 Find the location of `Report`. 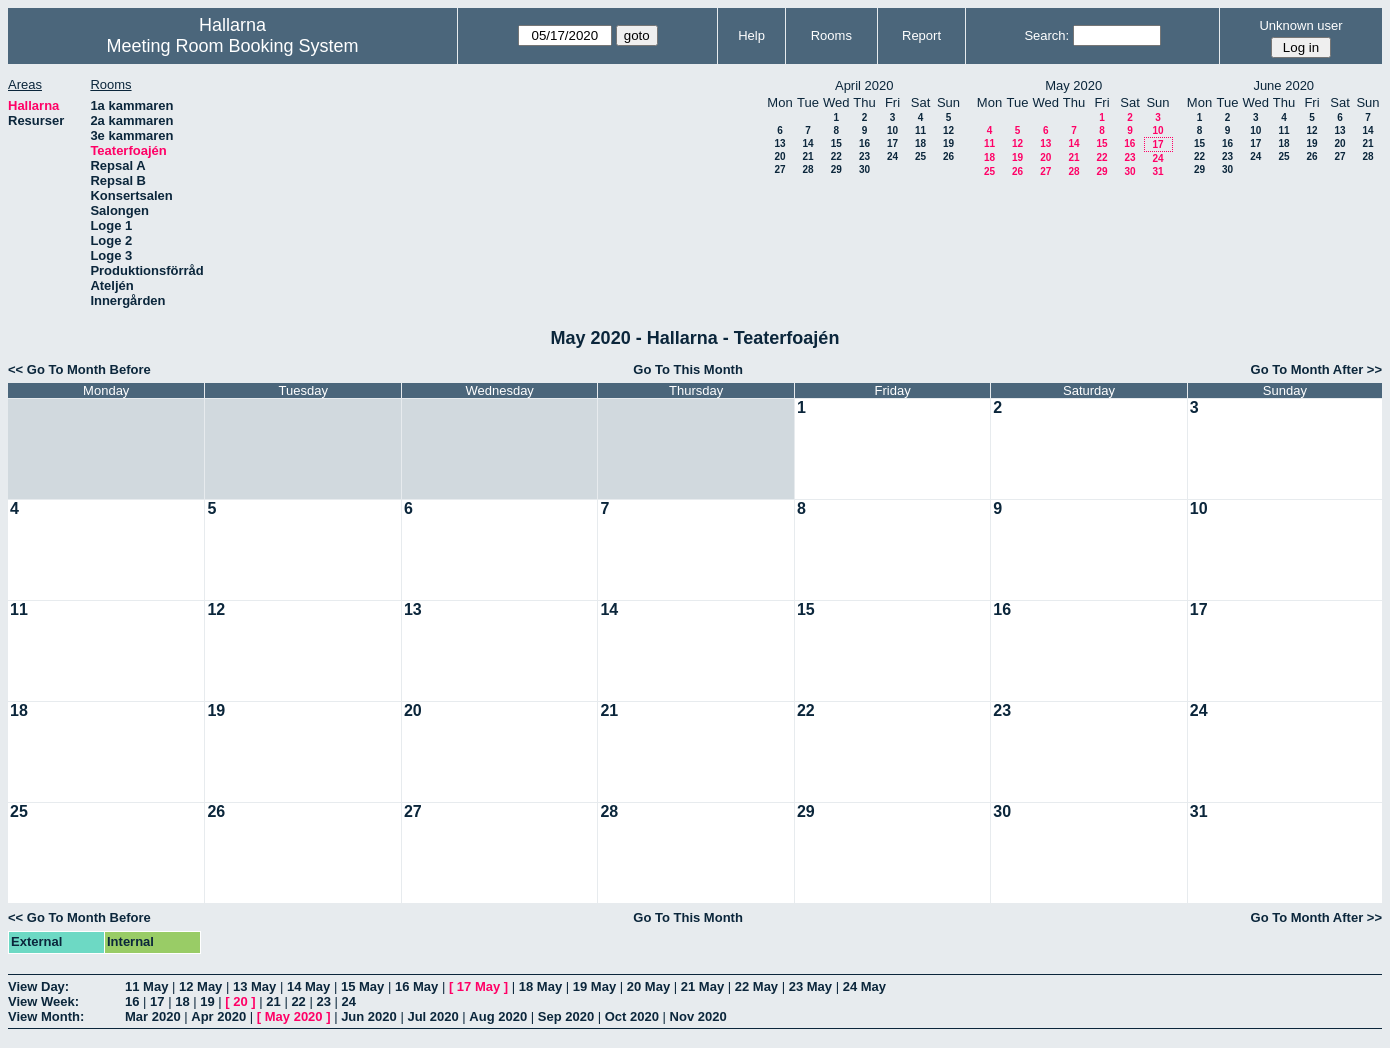

Report is located at coordinates (921, 35).